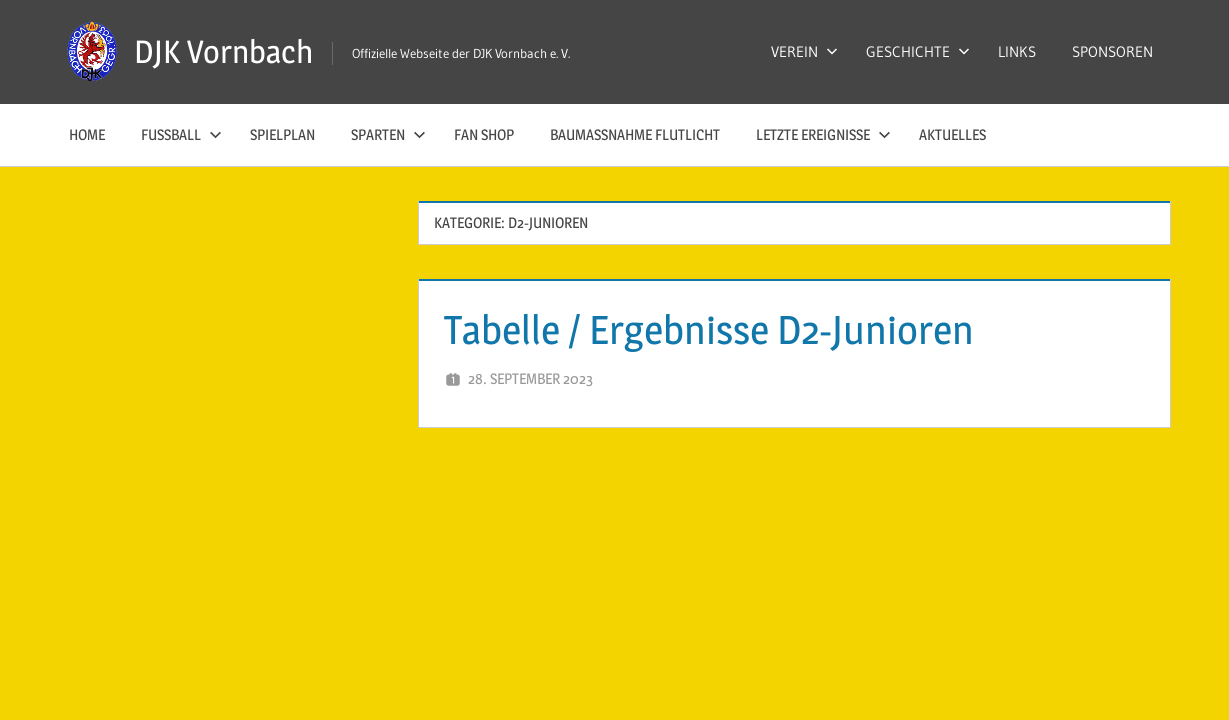 Image resolution: width=1229 pixels, height=720 pixels. I want to click on LINKS, so click(1017, 51).